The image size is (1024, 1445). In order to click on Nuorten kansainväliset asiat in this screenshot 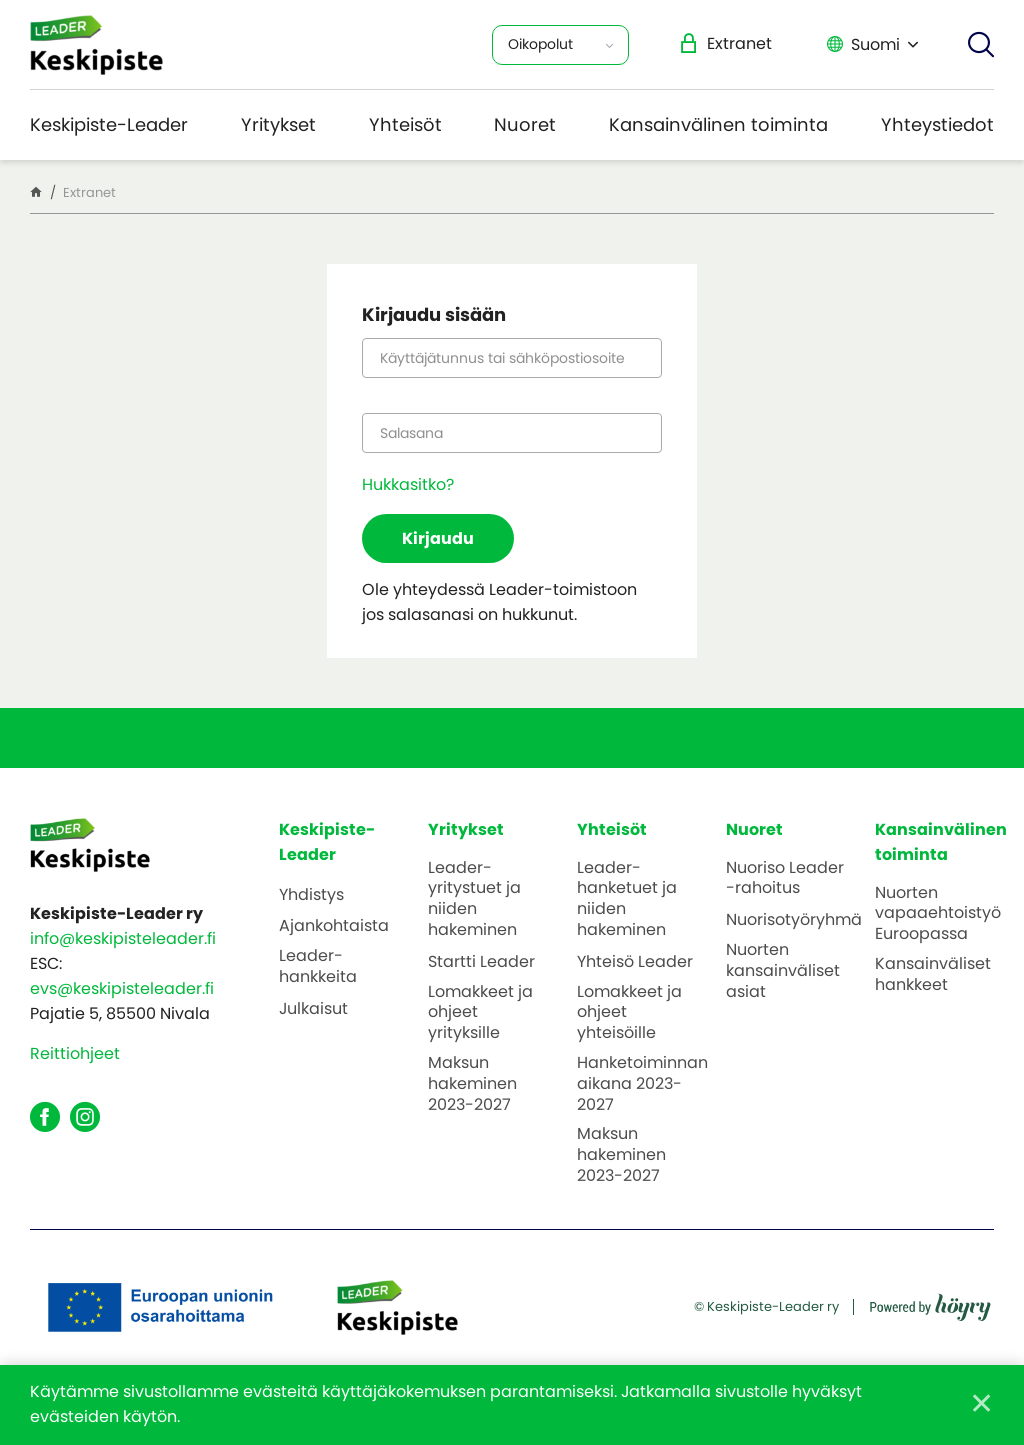, I will do `click(783, 971)`.